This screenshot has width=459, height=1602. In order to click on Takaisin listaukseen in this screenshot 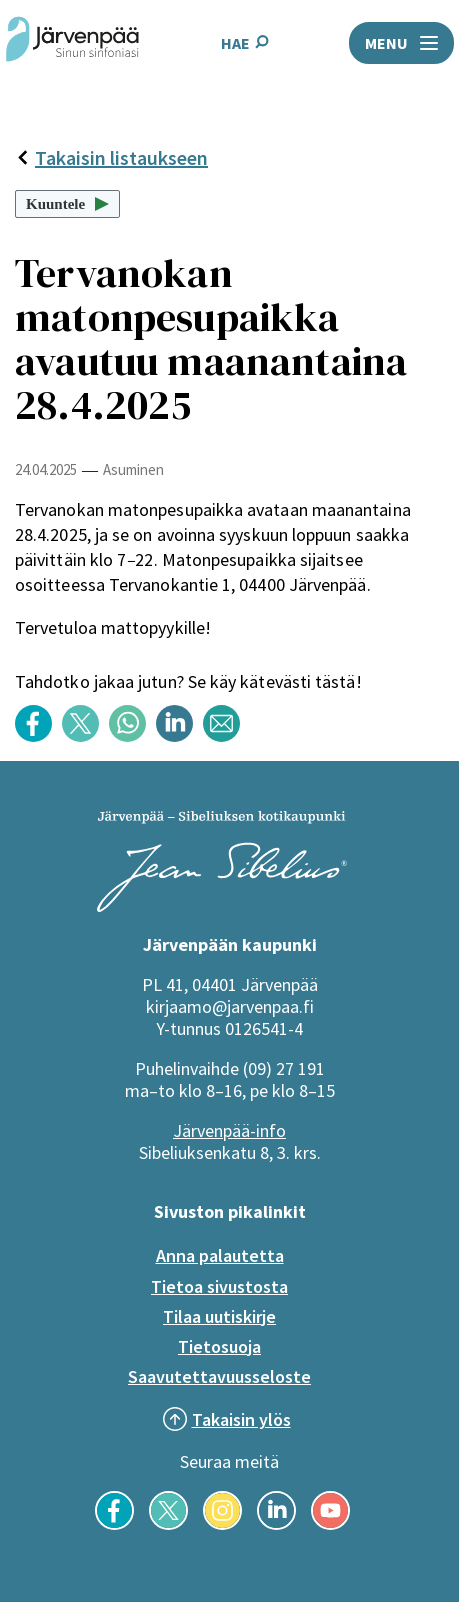, I will do `click(111, 157)`.